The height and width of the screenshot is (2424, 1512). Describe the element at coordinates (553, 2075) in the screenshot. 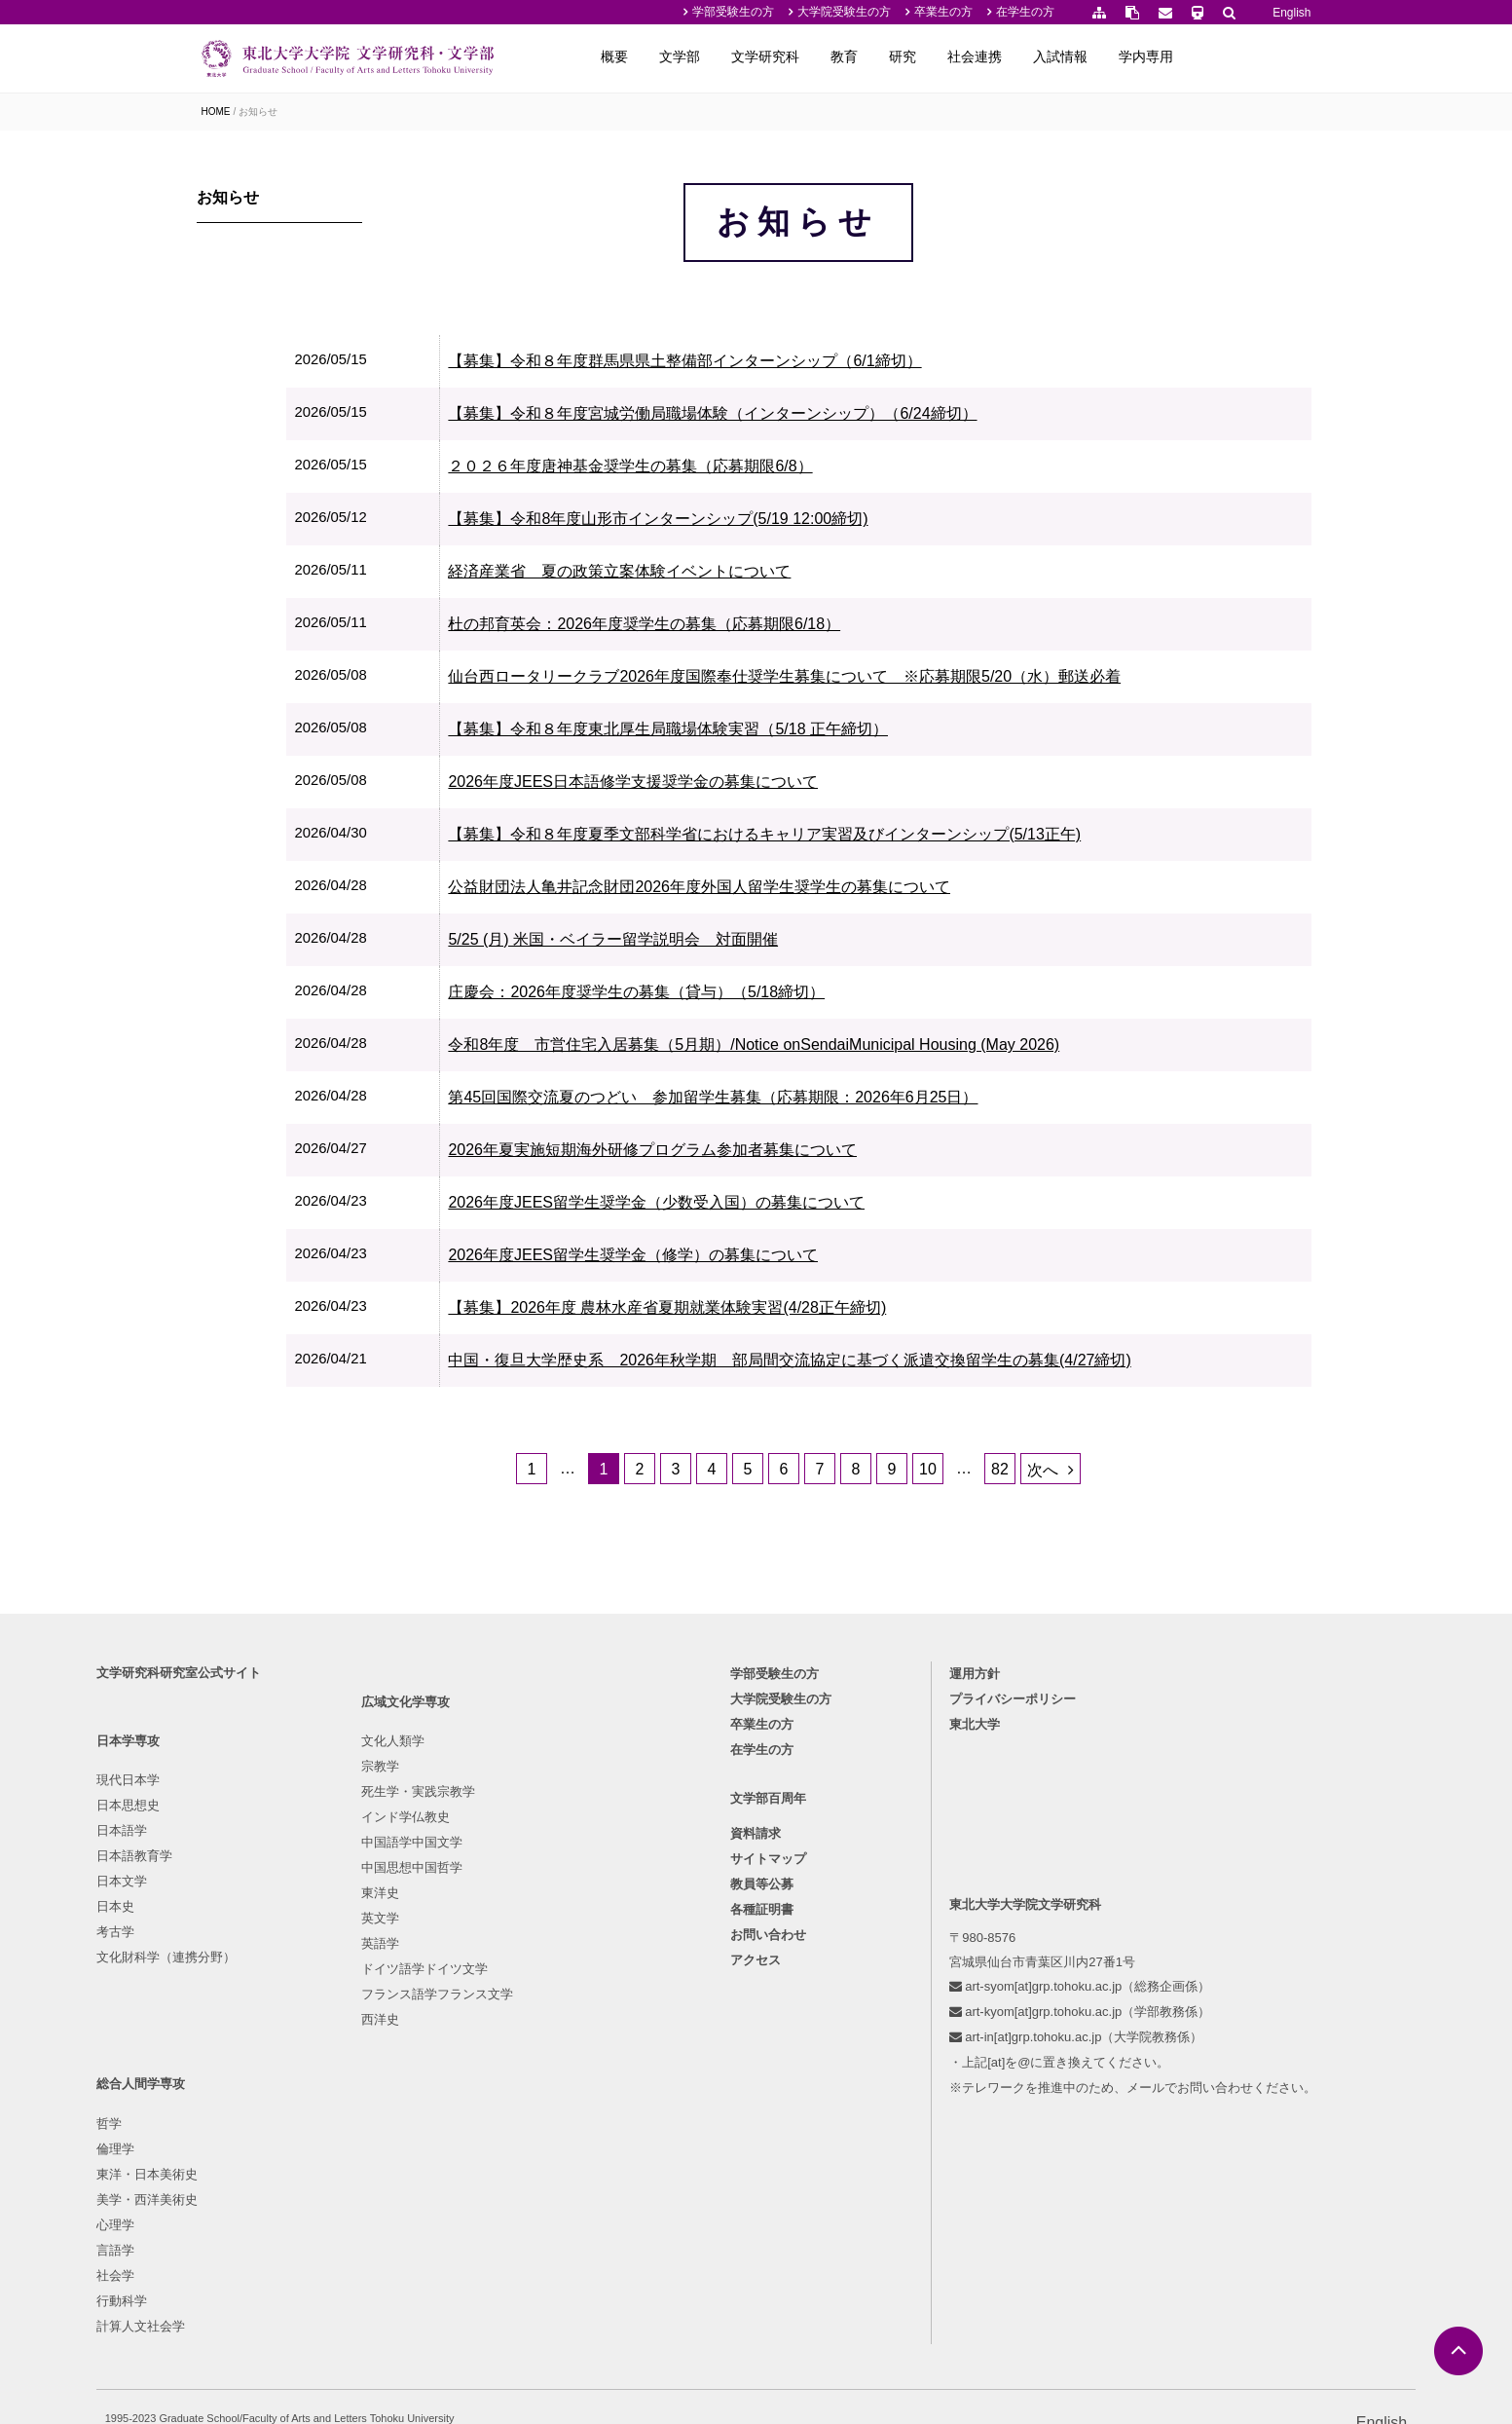

I see `言語学` at that location.